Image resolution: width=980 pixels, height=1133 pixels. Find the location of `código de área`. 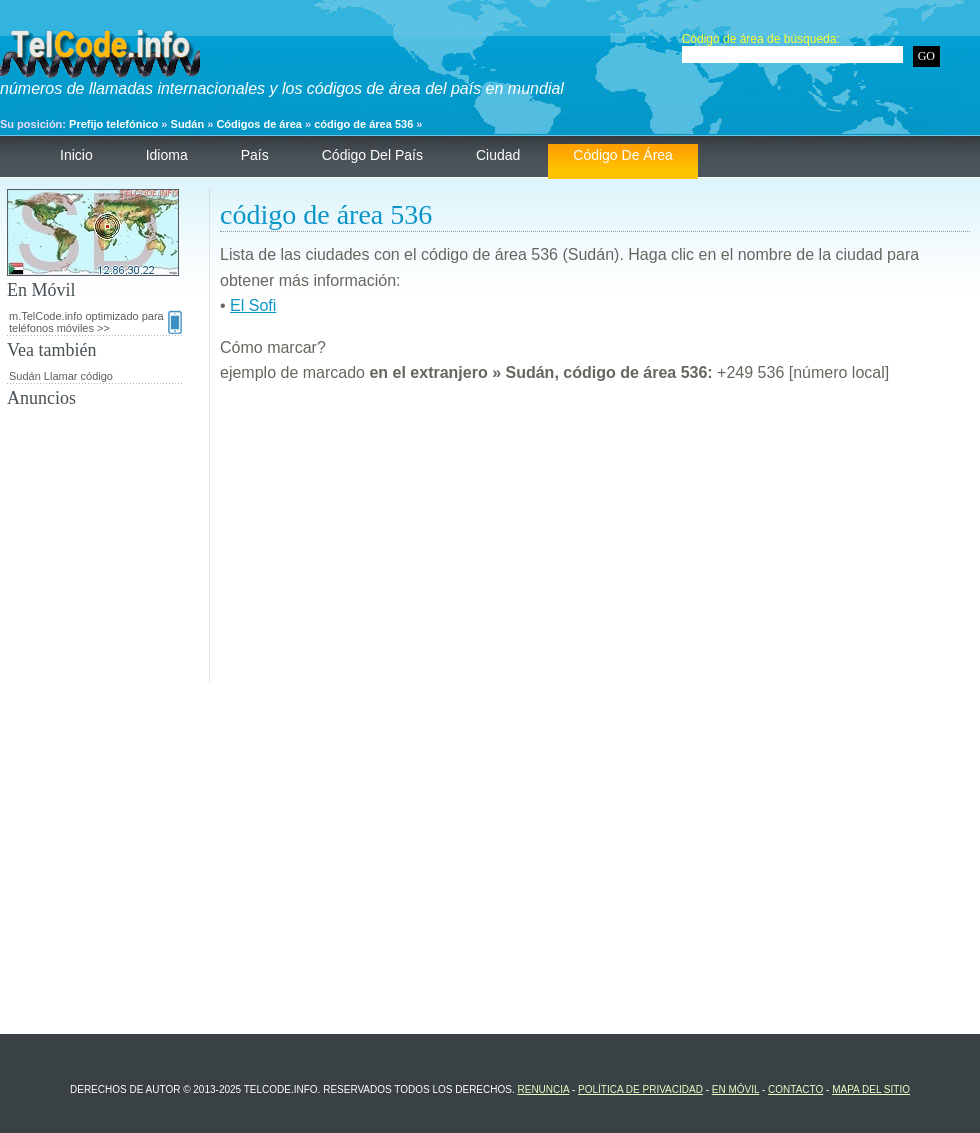

código de área is located at coordinates (623, 155).